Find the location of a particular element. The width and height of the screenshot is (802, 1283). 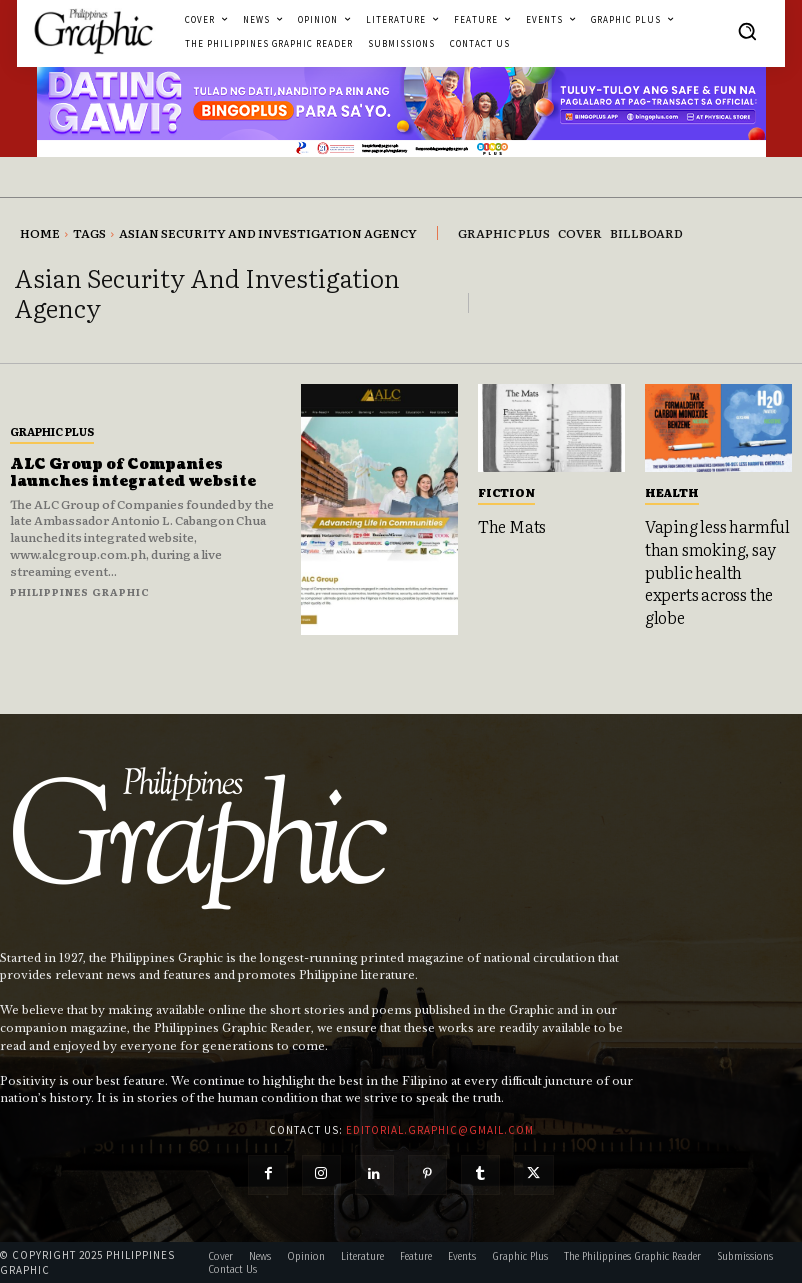

editorial.graphic@gmail.com is located at coordinates (440, 1128).